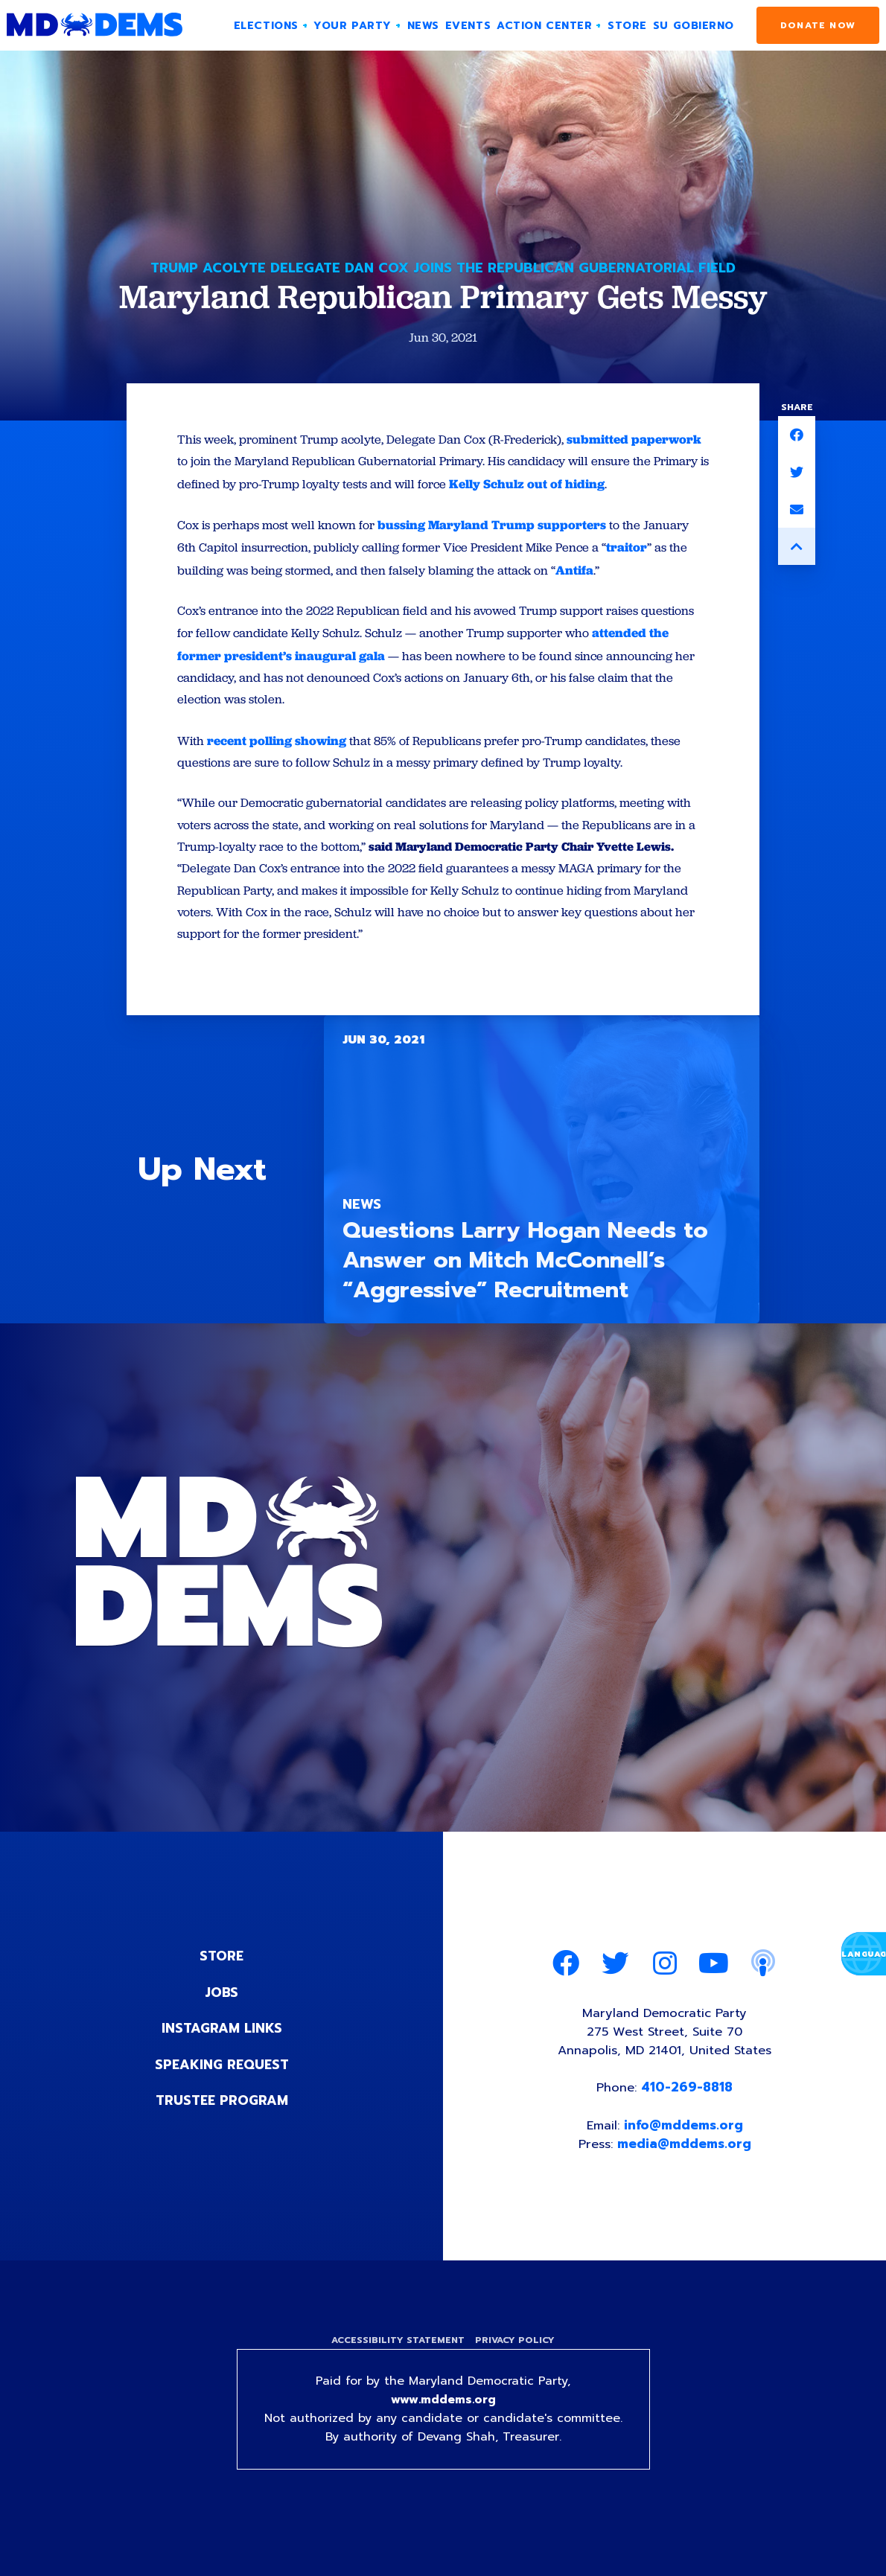 This screenshot has width=886, height=2576. Describe the element at coordinates (817, 25) in the screenshot. I see `Donate Now` at that location.